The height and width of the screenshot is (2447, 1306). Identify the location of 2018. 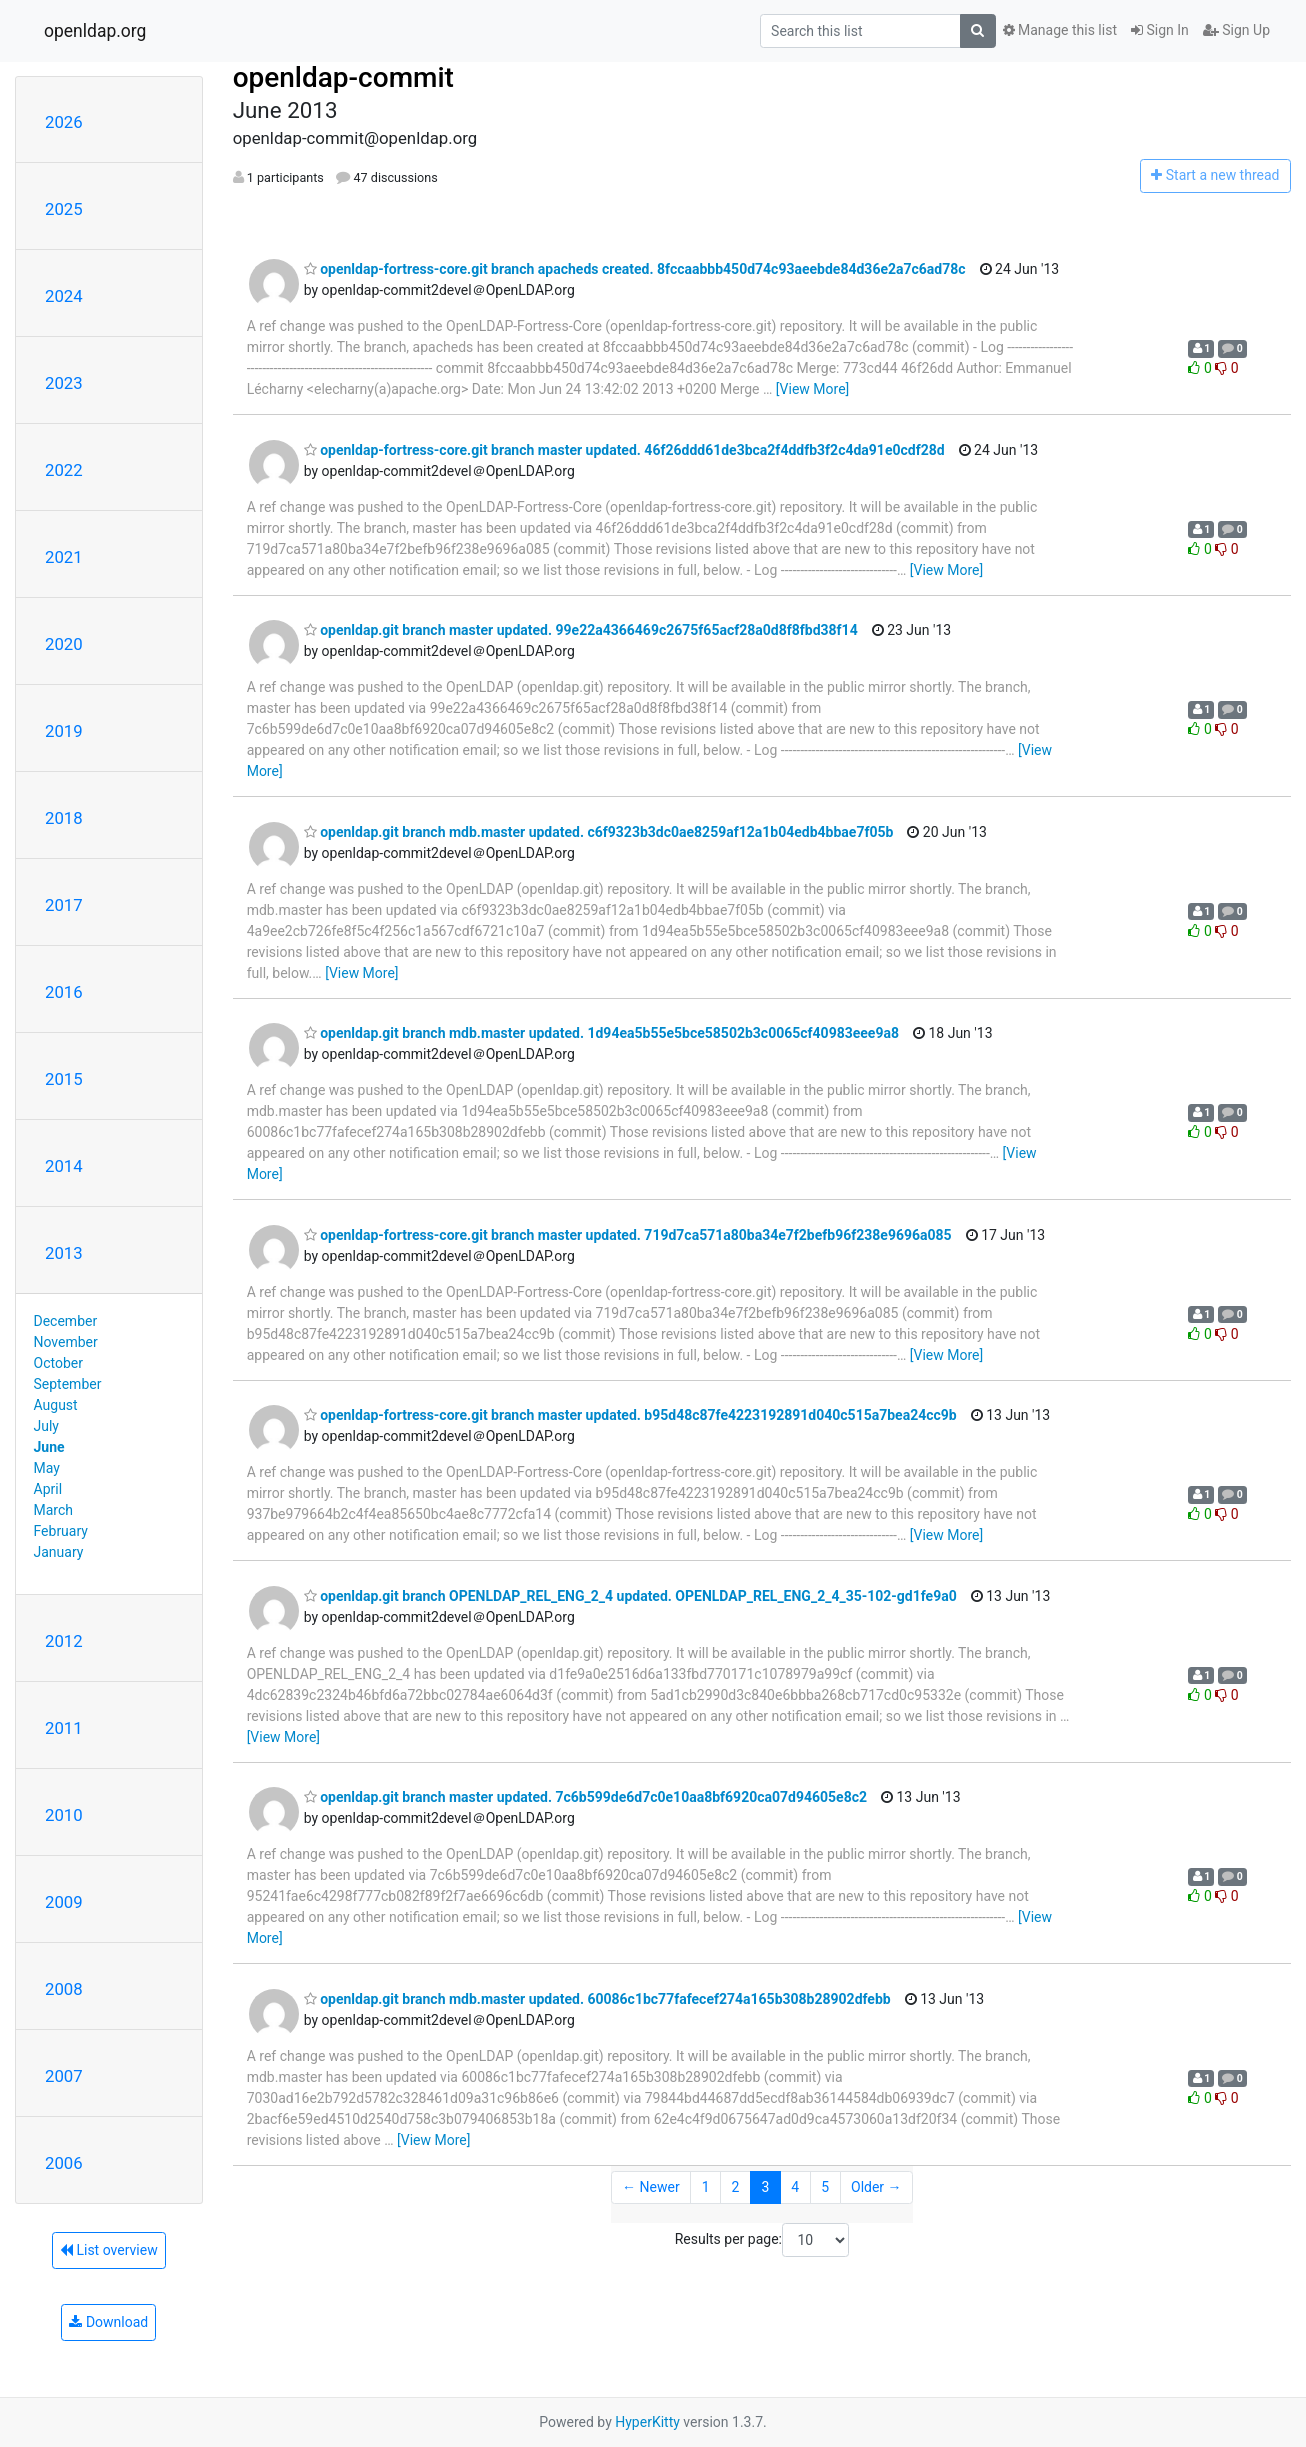
(64, 818).